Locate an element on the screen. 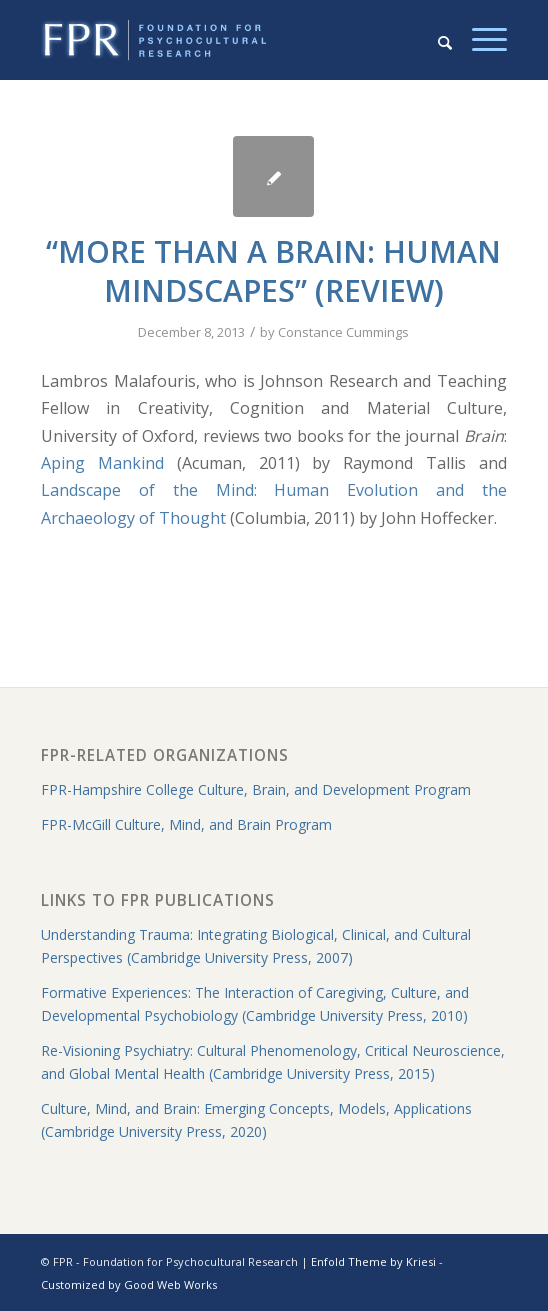 Image resolution: width=548 pixels, height=1311 pixels. [Menu] is located at coordinates (479, 40).